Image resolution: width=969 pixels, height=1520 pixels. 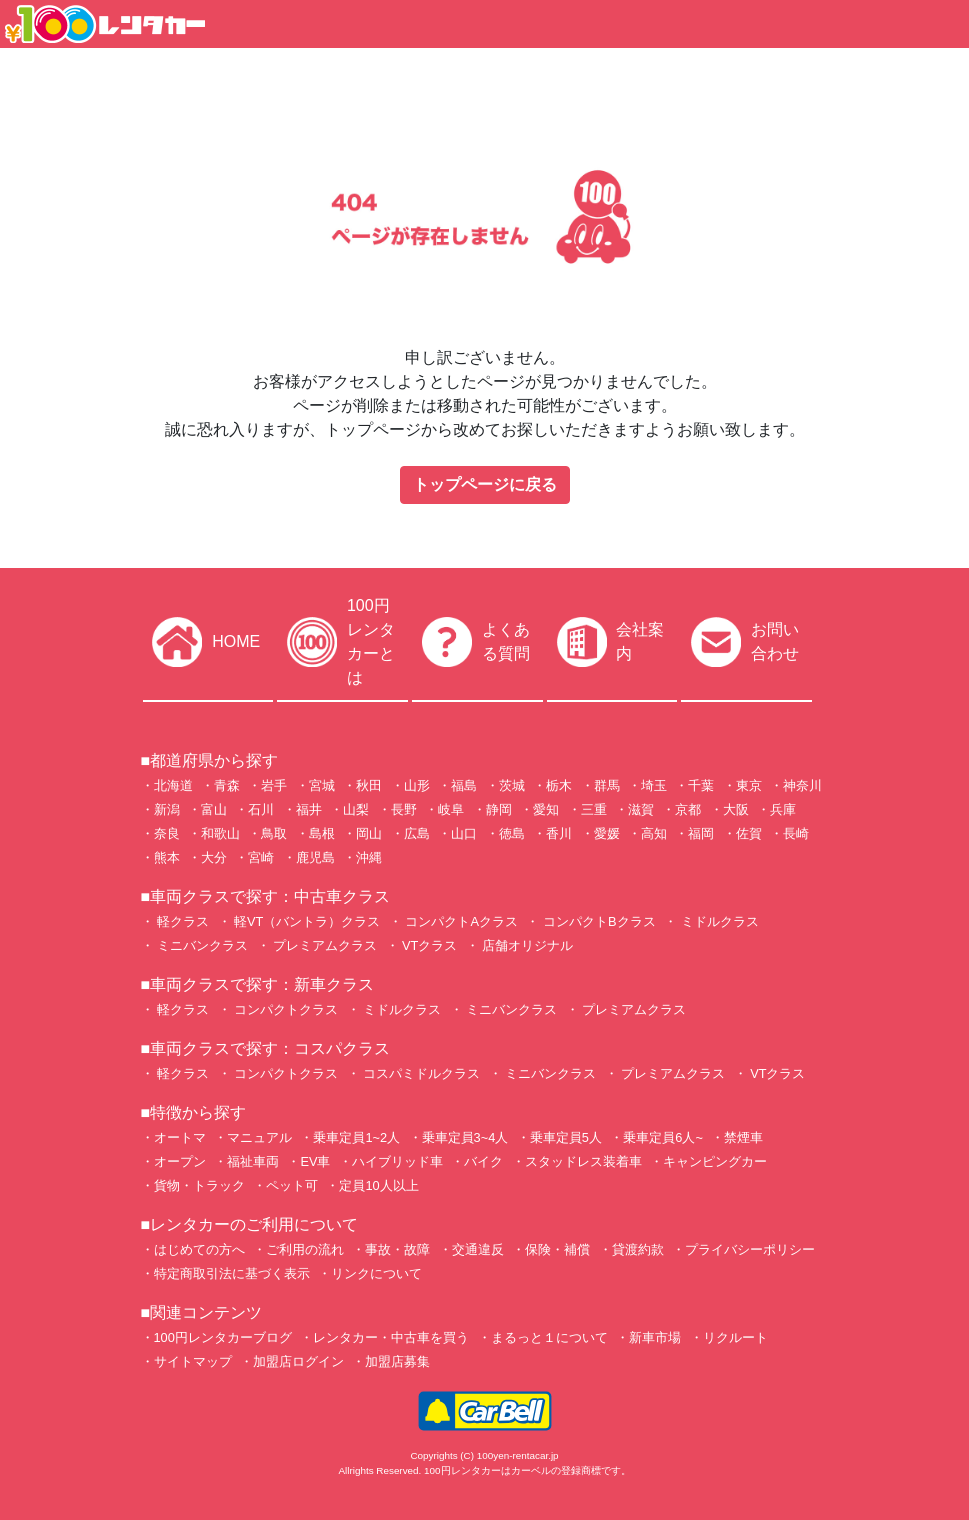 I want to click on 青森, so click(x=227, y=785).